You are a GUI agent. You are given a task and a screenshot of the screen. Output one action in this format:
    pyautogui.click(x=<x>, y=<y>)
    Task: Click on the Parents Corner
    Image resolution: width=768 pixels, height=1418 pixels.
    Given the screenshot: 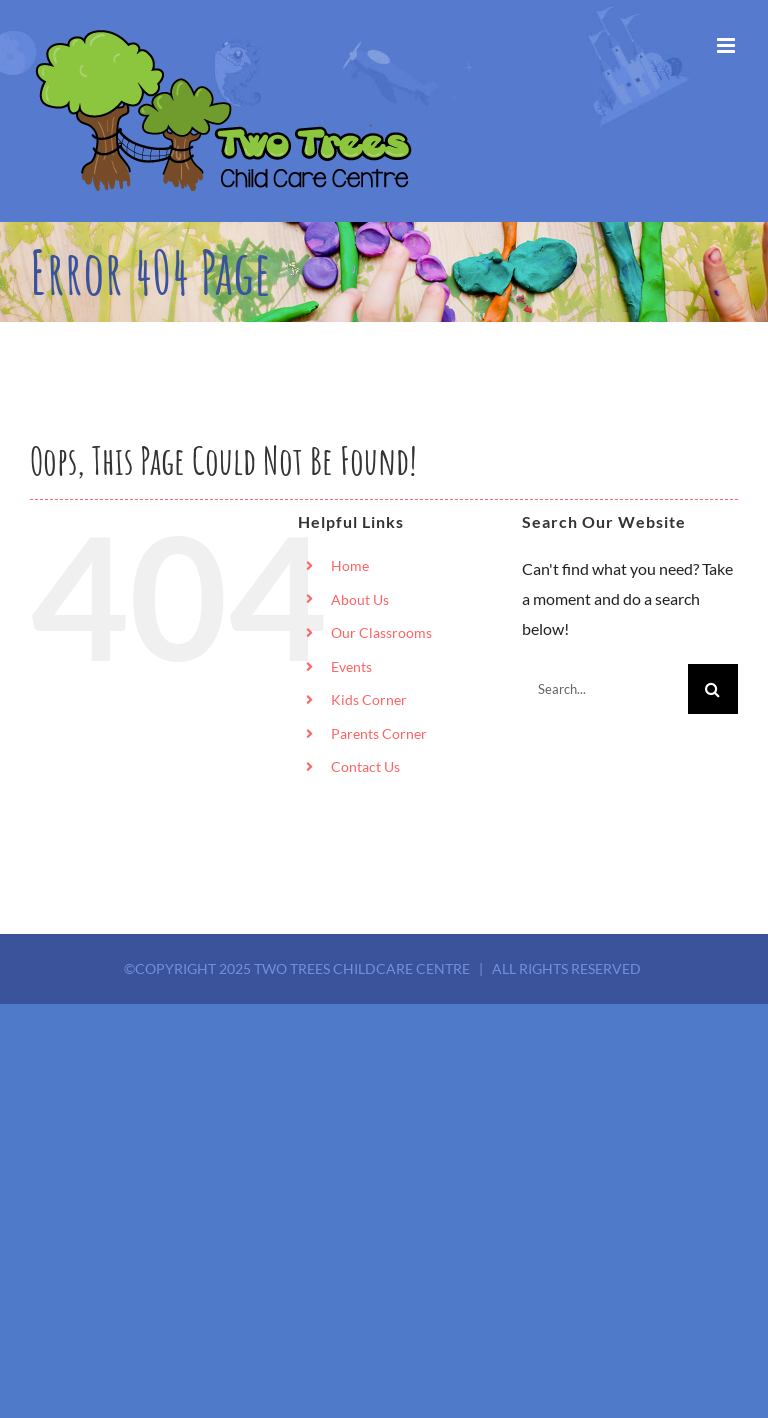 What is the action you would take?
    pyautogui.click(x=379, y=733)
    